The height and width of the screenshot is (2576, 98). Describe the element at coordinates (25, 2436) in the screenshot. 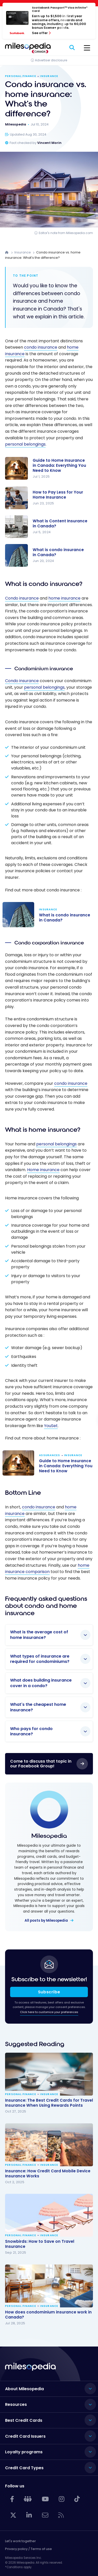

I see `Credit Card Issuers` at that location.